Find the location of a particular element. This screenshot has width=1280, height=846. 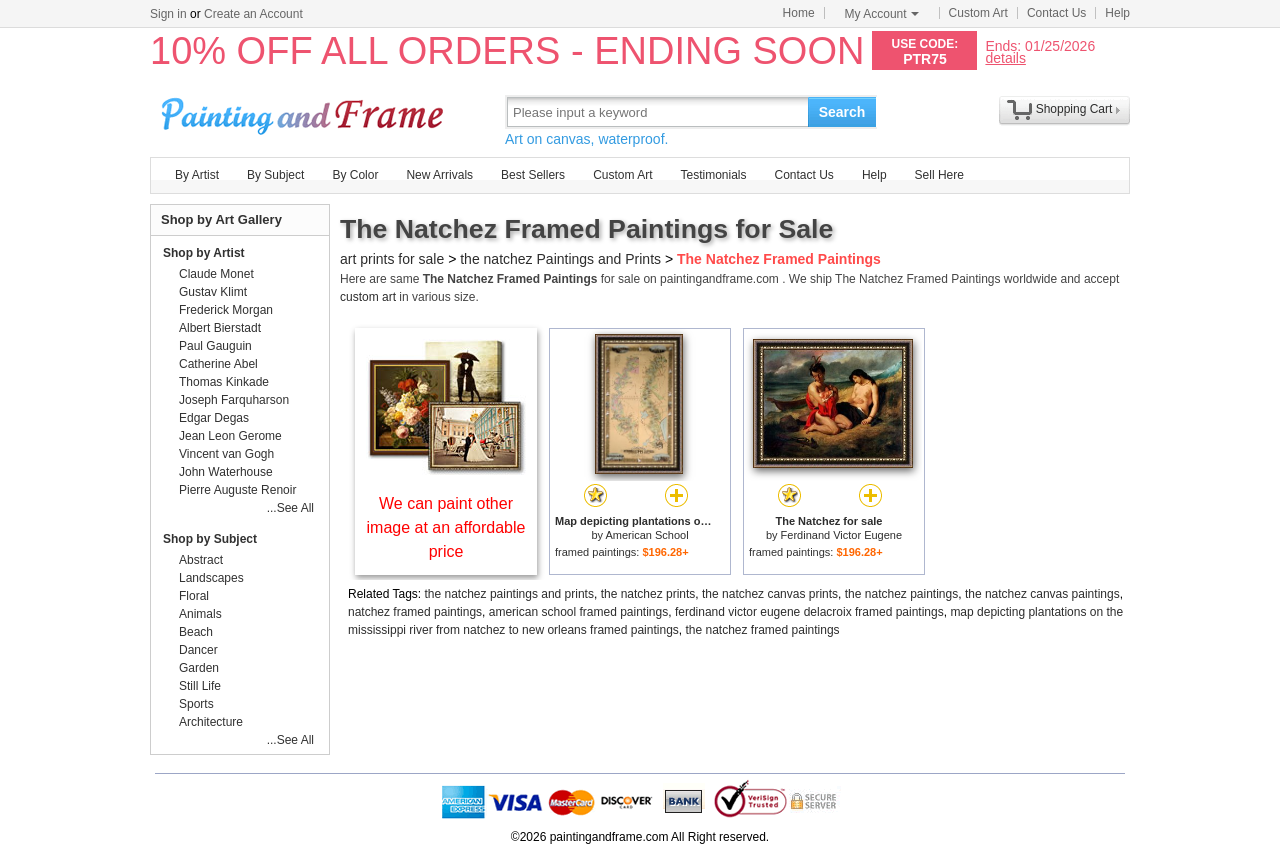

Jean Leon Gerome is located at coordinates (230, 436).